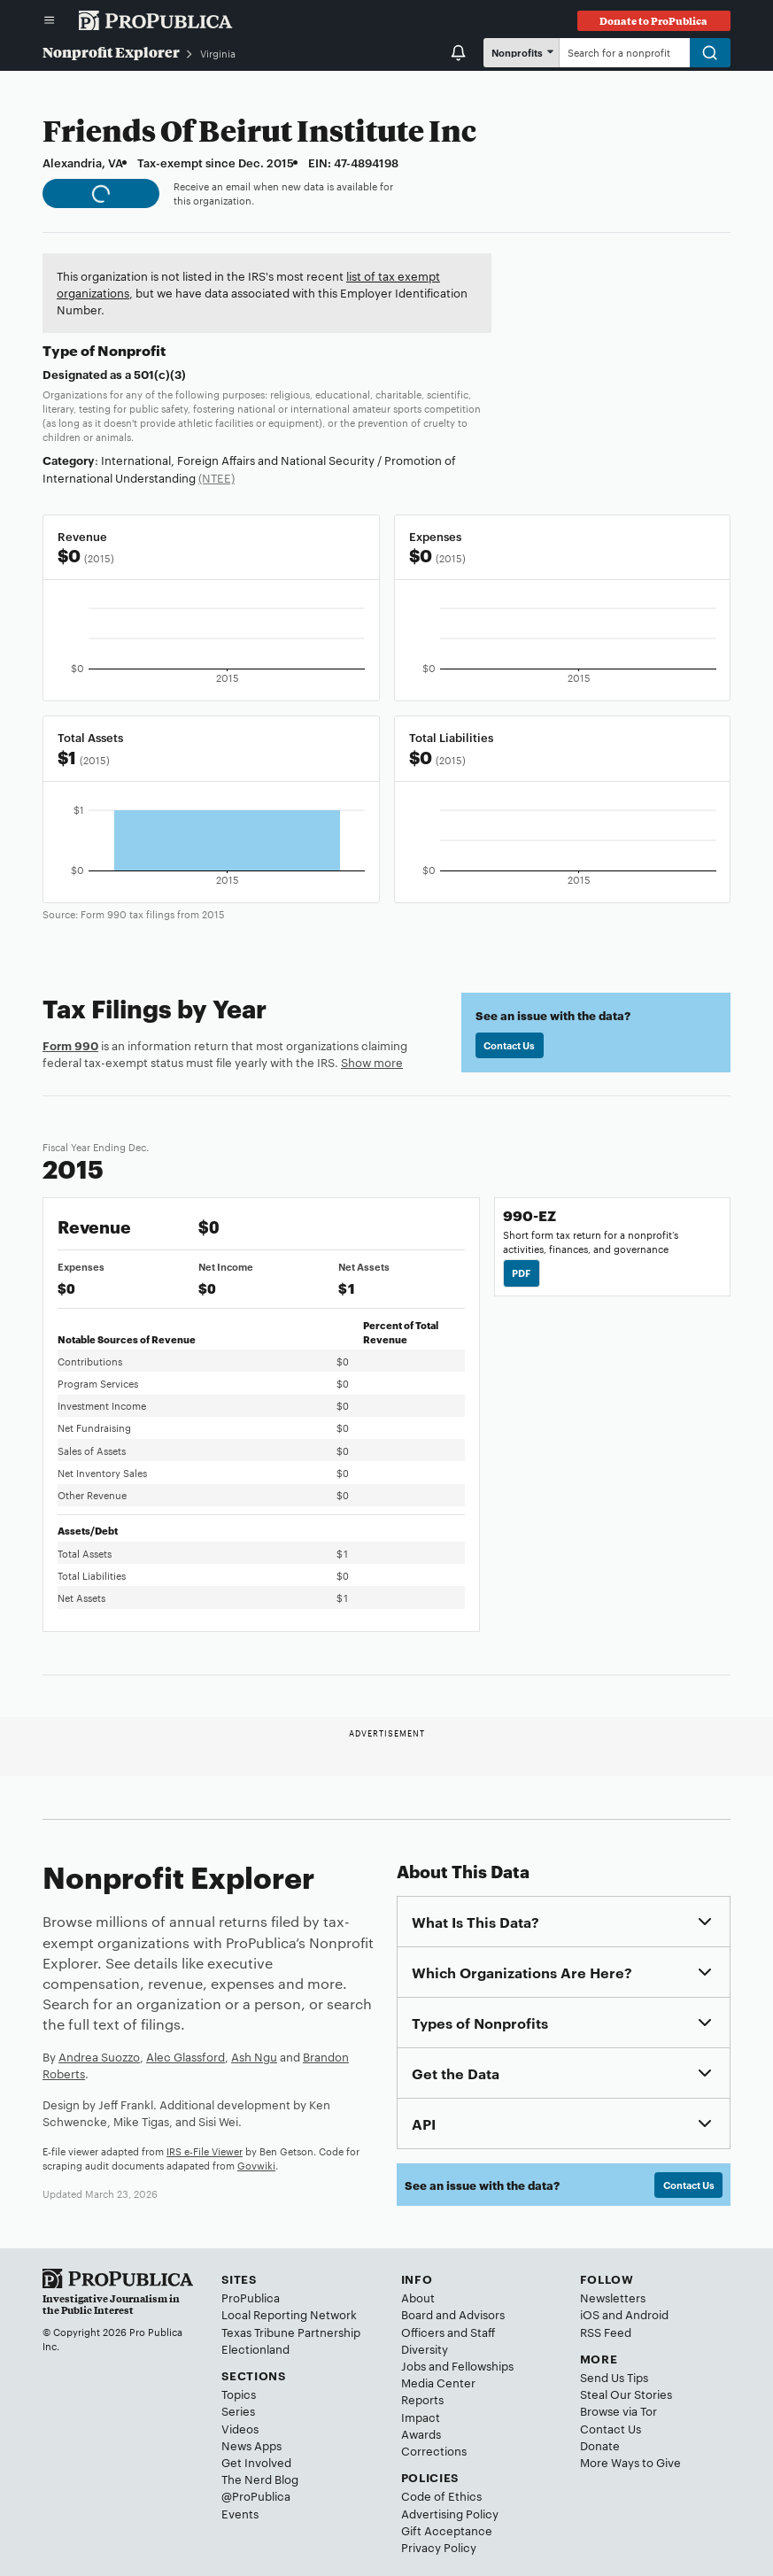 The image size is (773, 2576). What do you see at coordinates (289, 2314) in the screenshot?
I see `Local Reporting Network` at bounding box center [289, 2314].